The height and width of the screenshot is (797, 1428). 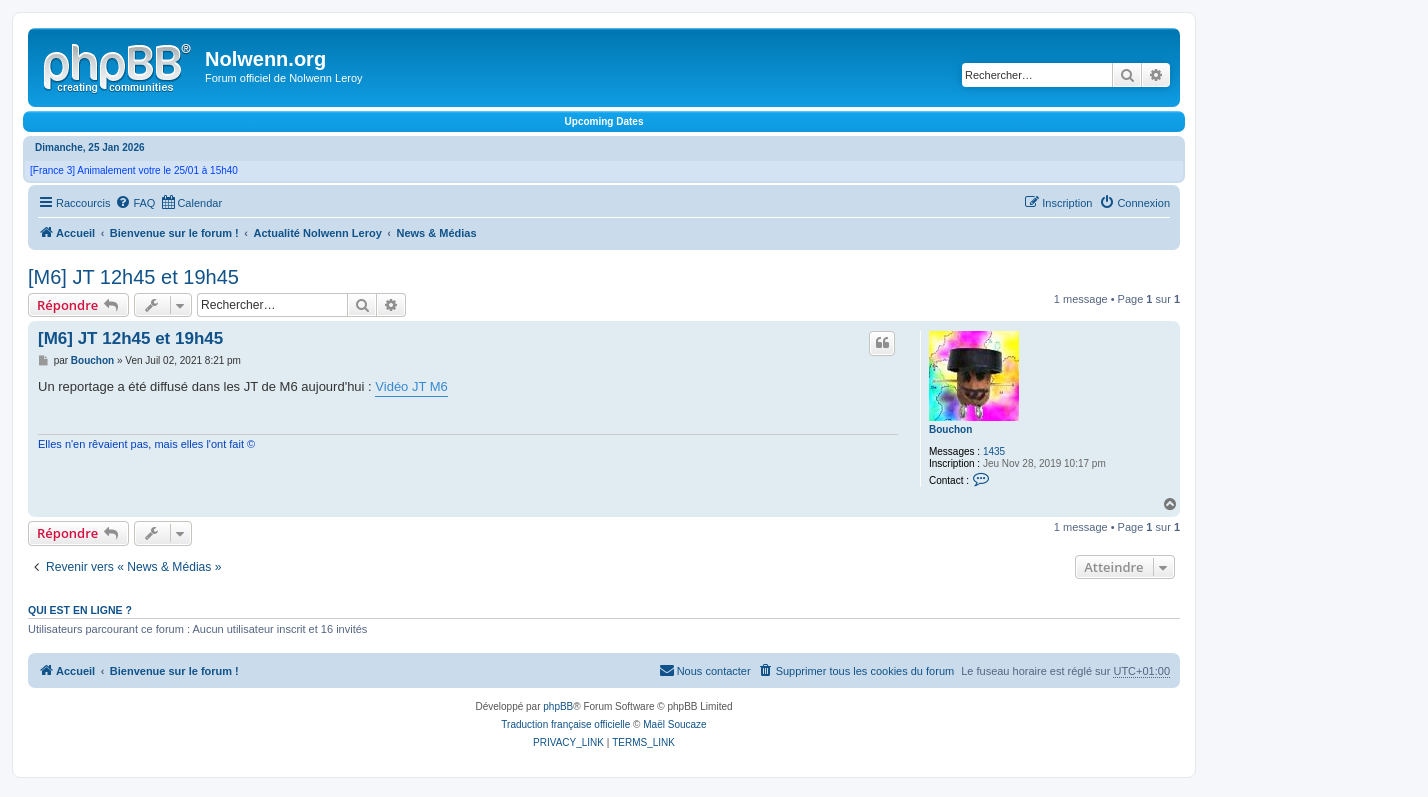 I want to click on [menuitem], so click(x=135, y=203).